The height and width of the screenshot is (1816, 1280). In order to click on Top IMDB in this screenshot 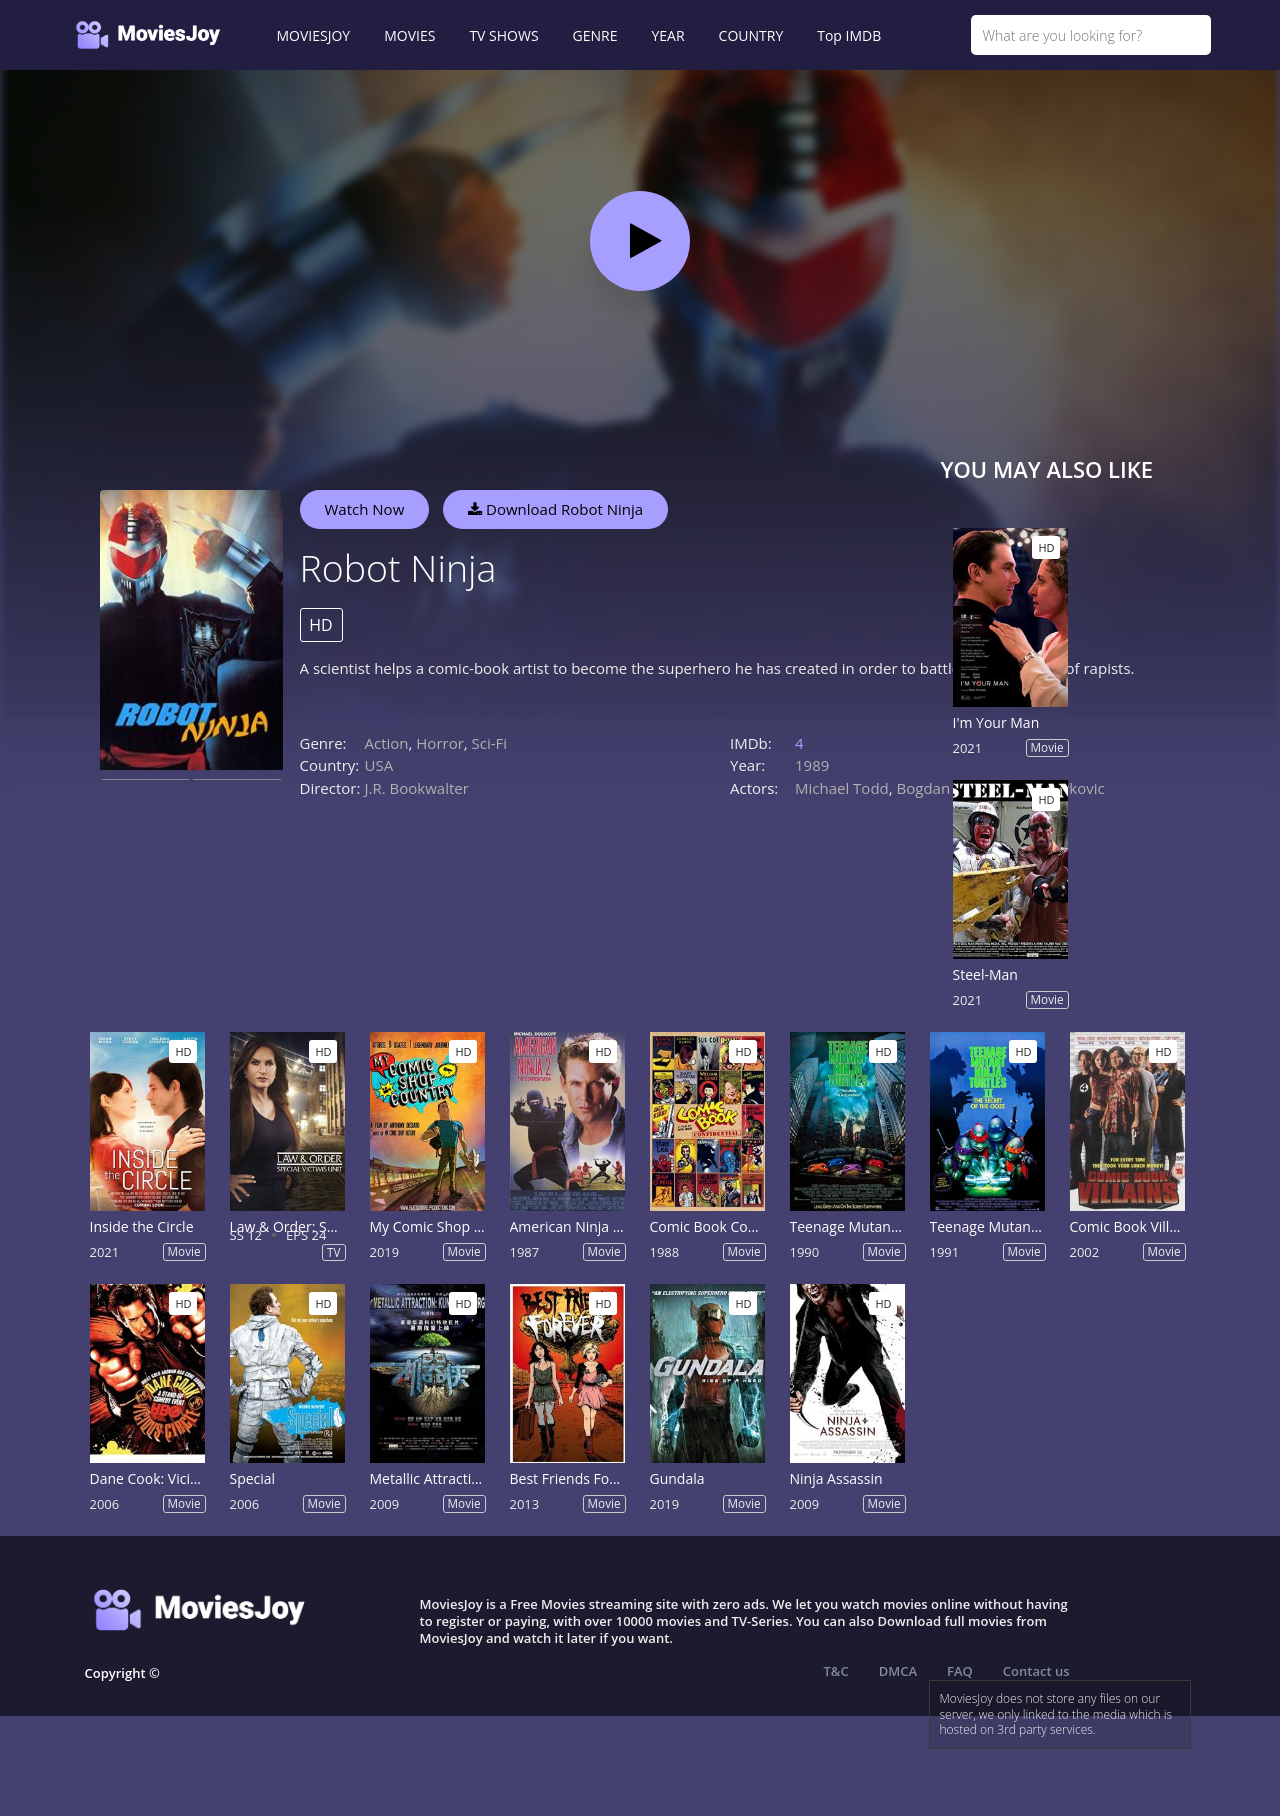, I will do `click(849, 35)`.